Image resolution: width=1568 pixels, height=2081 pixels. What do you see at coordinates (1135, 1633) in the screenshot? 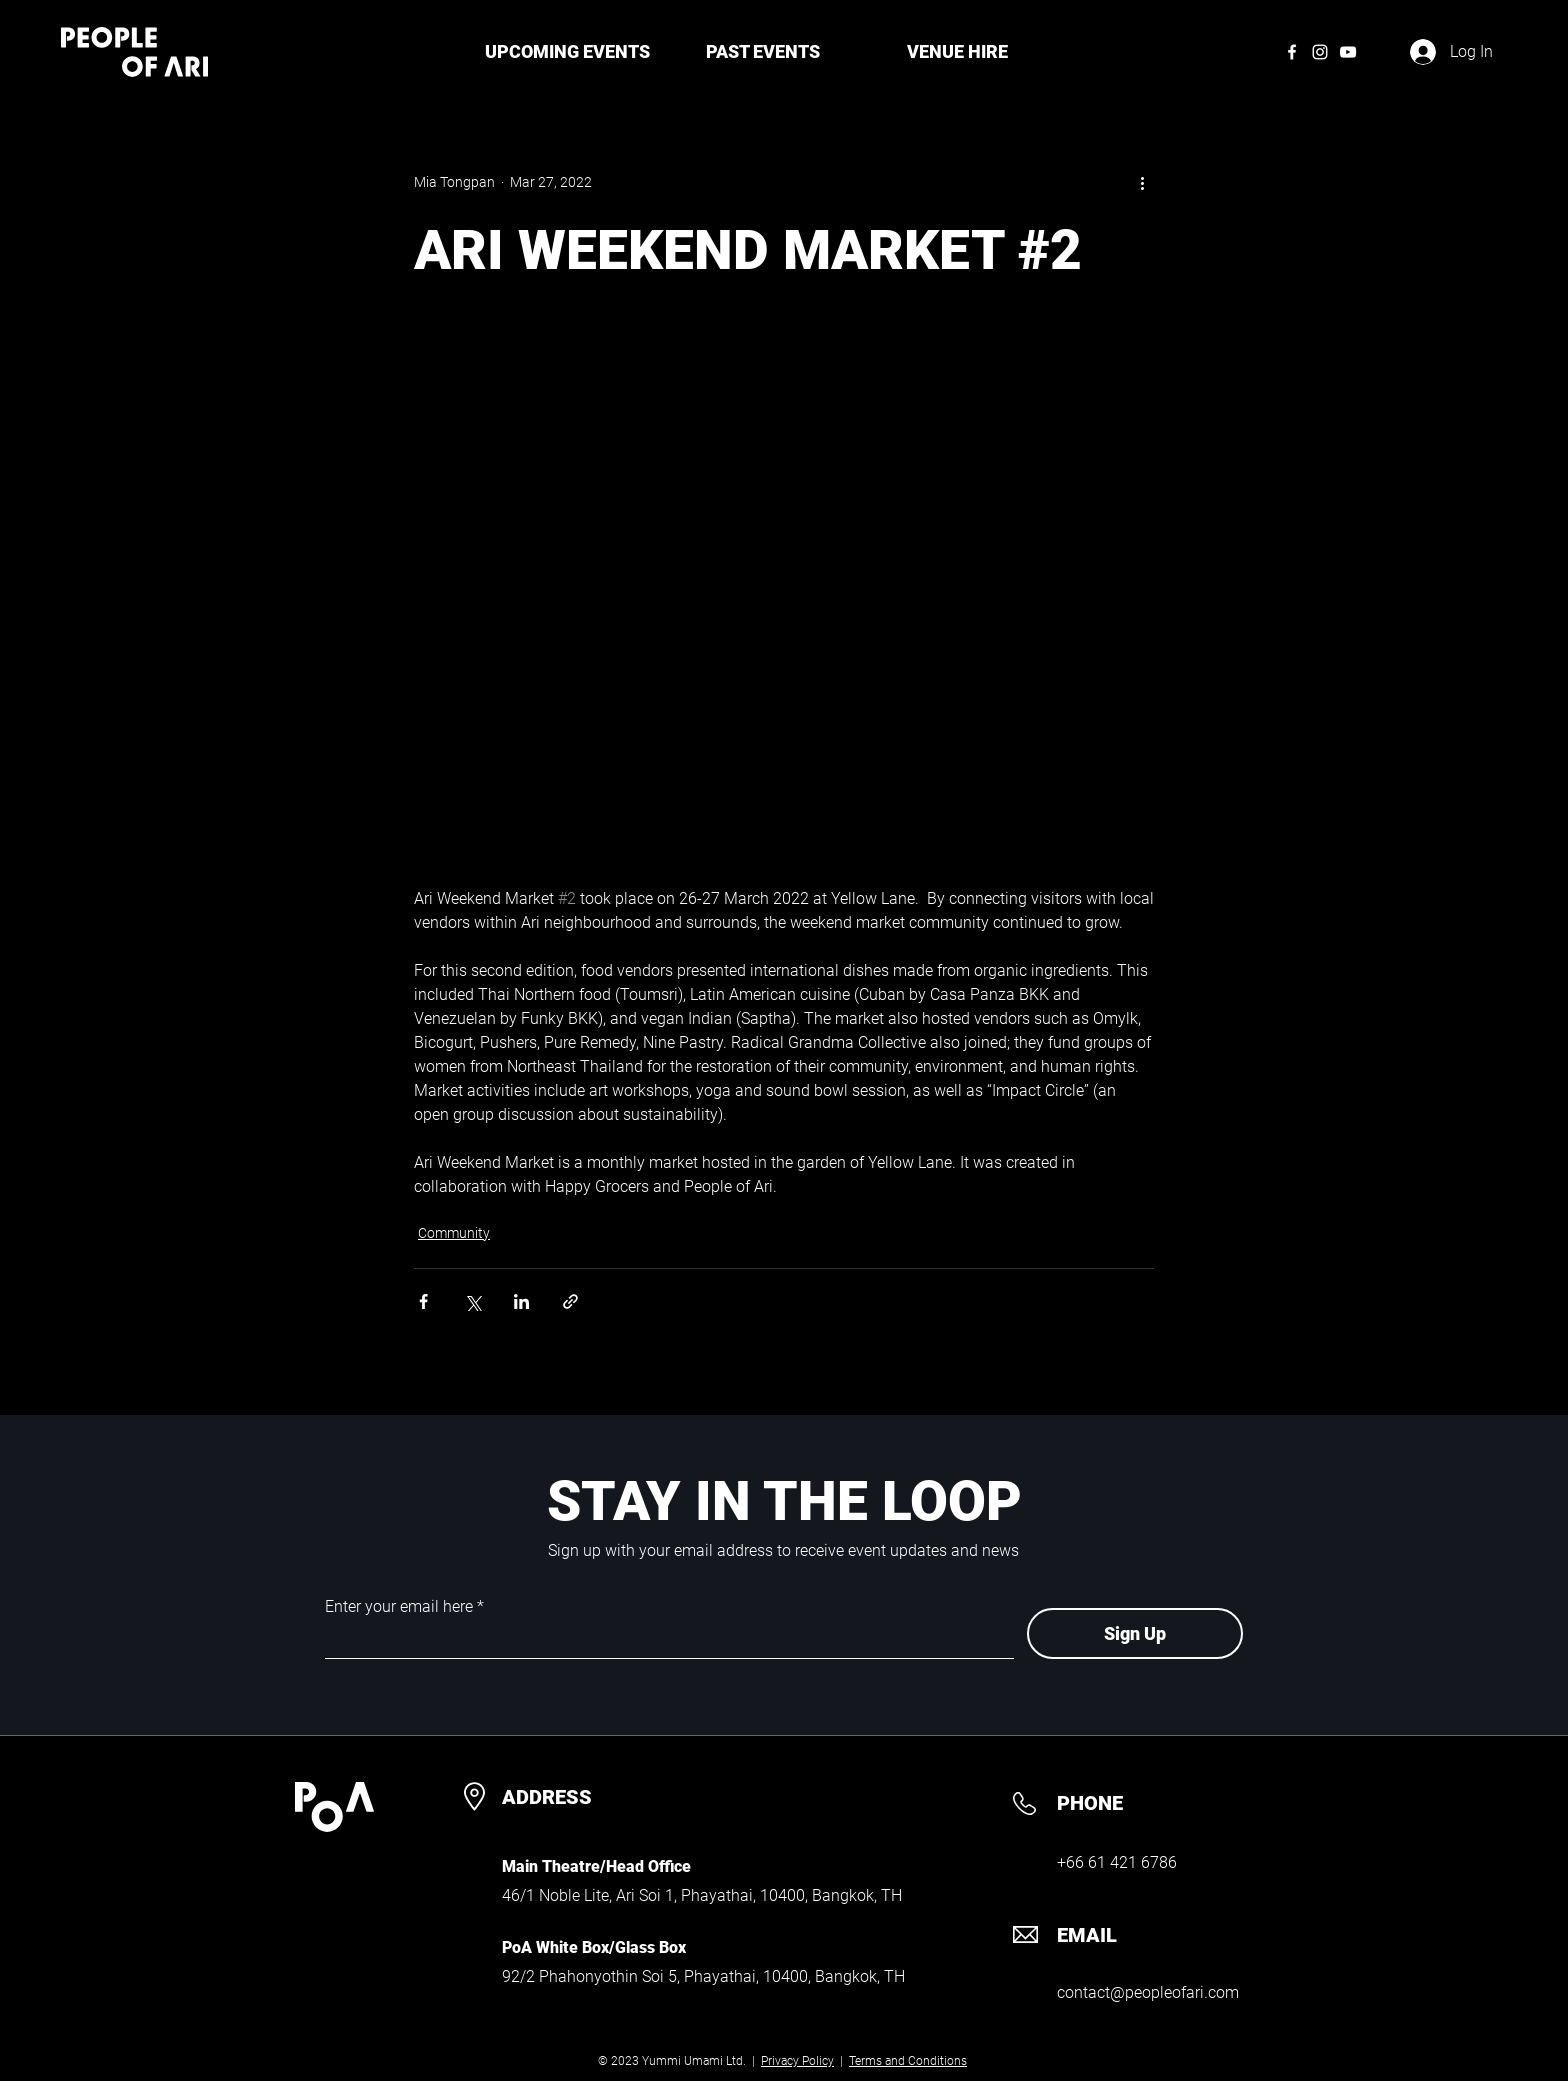
I see `[Sign Up]` at bounding box center [1135, 1633].